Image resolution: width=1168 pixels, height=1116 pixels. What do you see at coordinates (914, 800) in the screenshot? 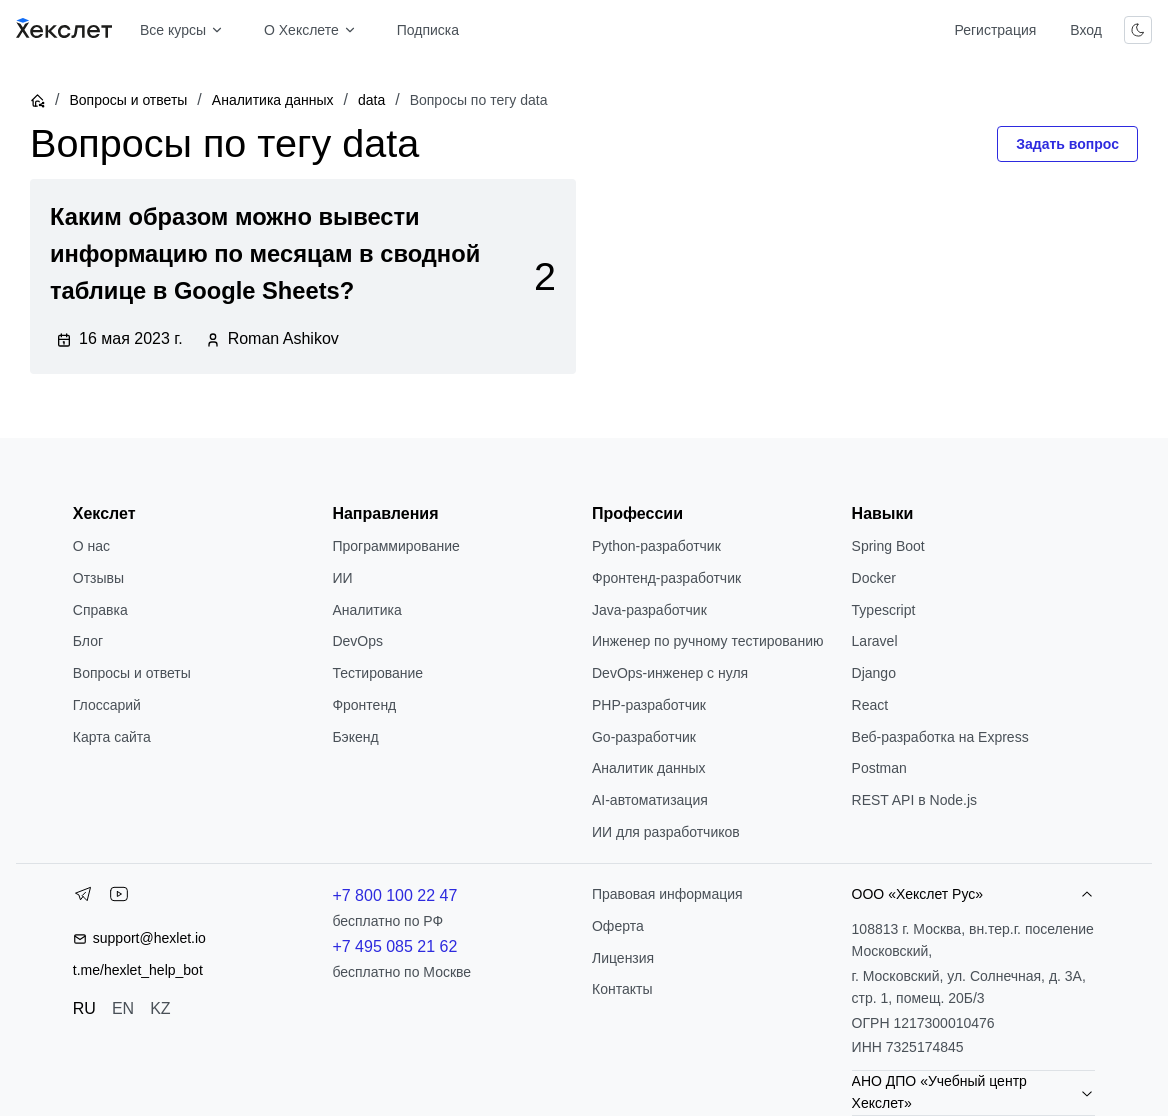
I see `REST API в Node.js` at bounding box center [914, 800].